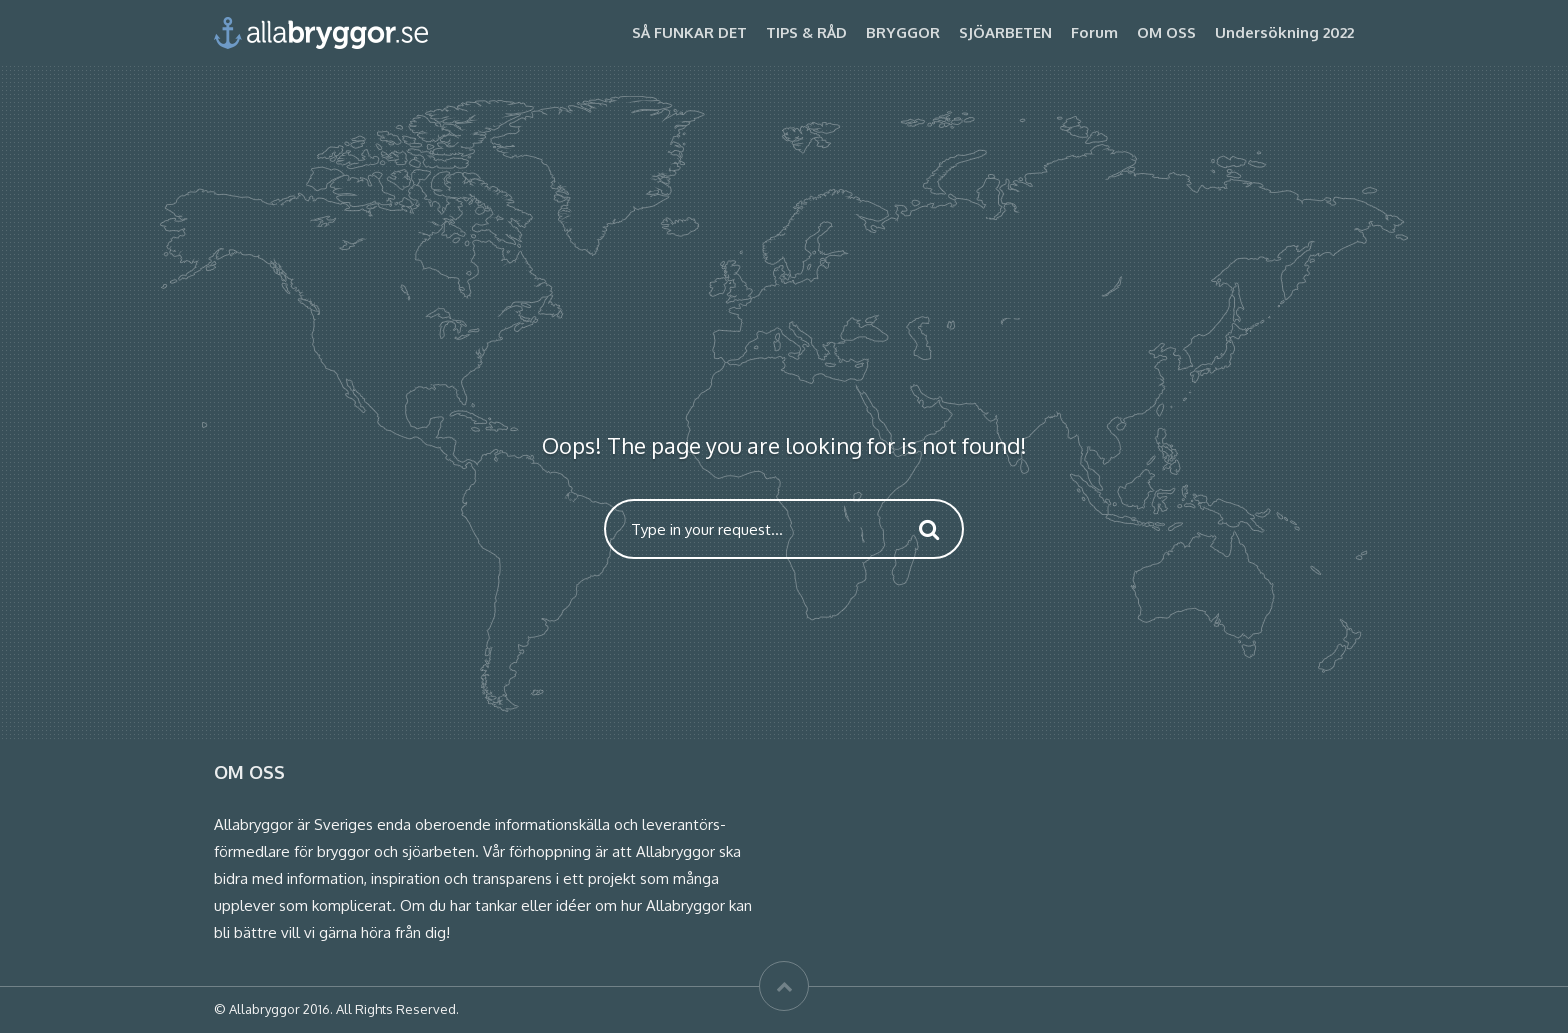 This screenshot has height=1033, width=1568. What do you see at coordinates (903, 32) in the screenshot?
I see `BRYGGOR` at bounding box center [903, 32].